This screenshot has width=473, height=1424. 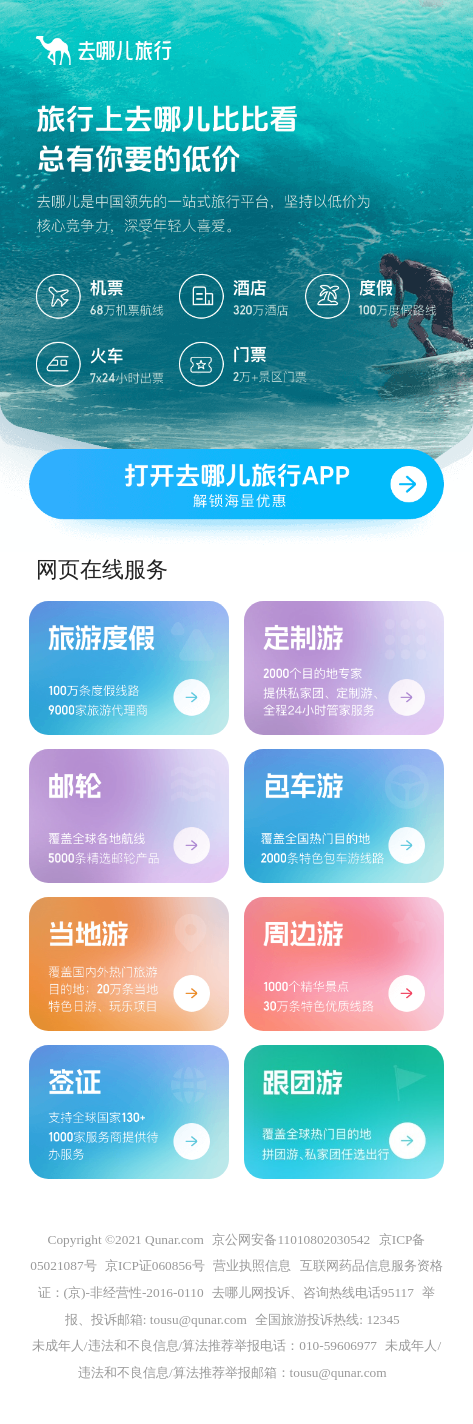 What do you see at coordinates (155, 1266) in the screenshot?
I see `京ICP证060856号` at bounding box center [155, 1266].